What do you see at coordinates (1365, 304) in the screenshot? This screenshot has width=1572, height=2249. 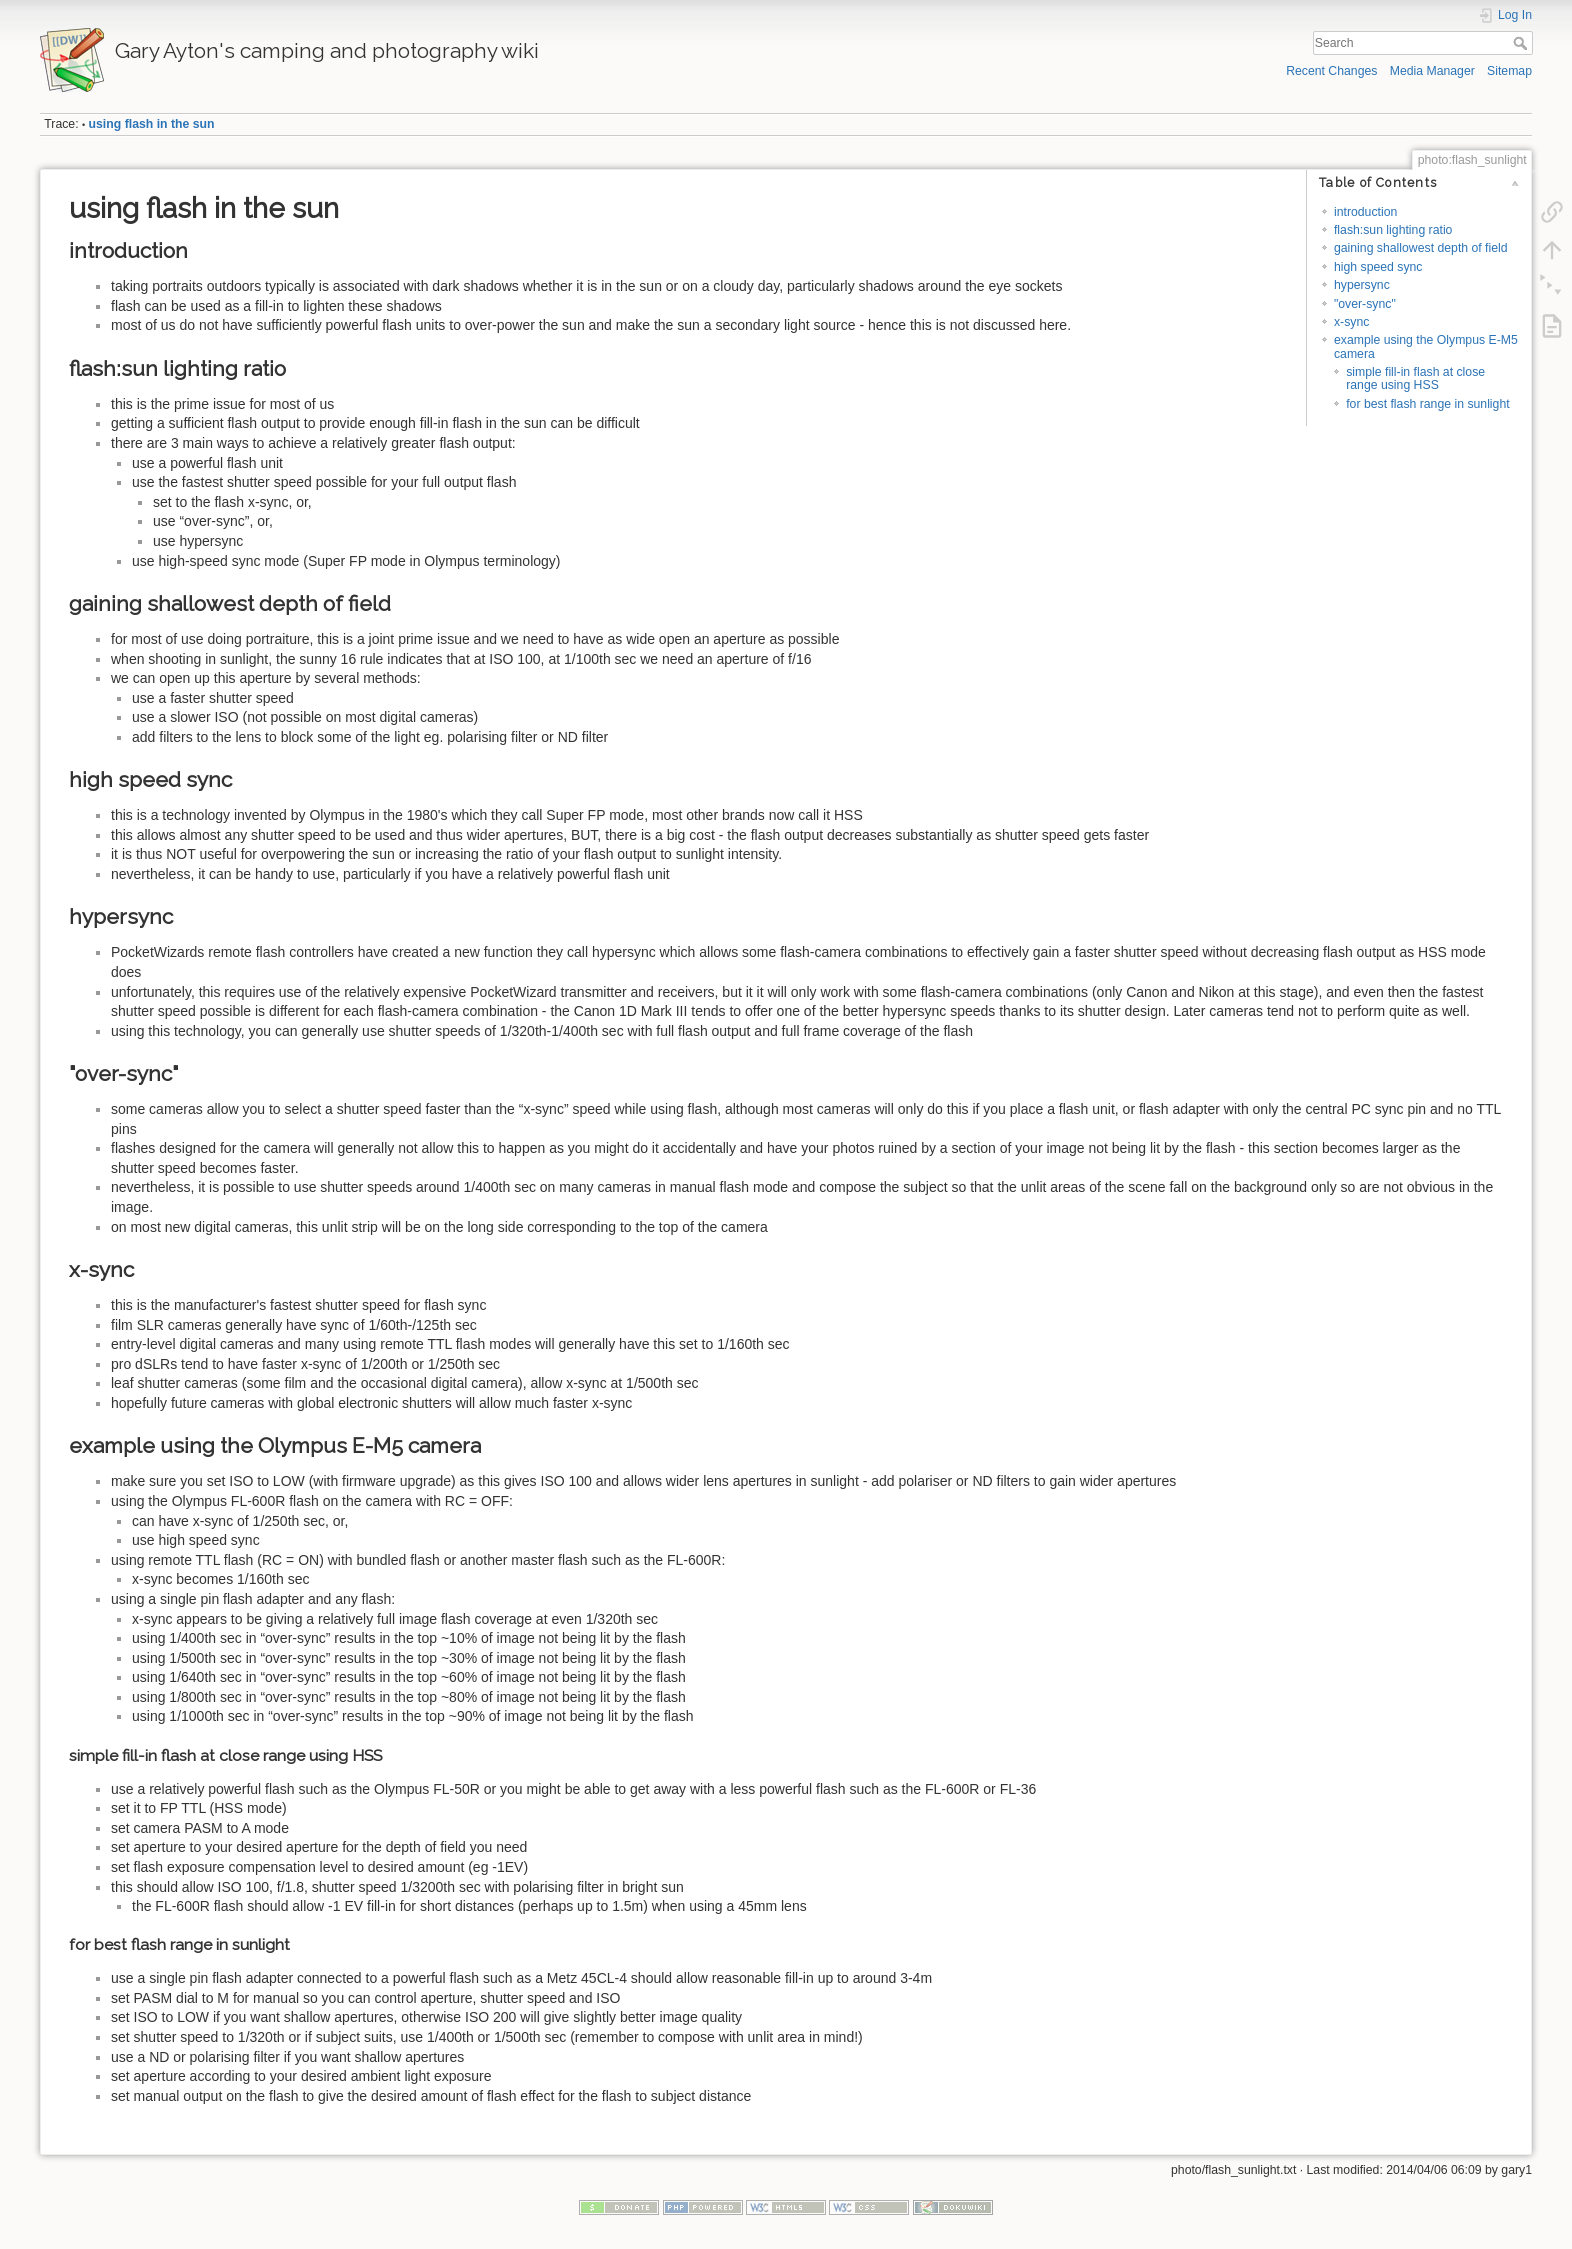 I see `"over-sync"` at bounding box center [1365, 304].